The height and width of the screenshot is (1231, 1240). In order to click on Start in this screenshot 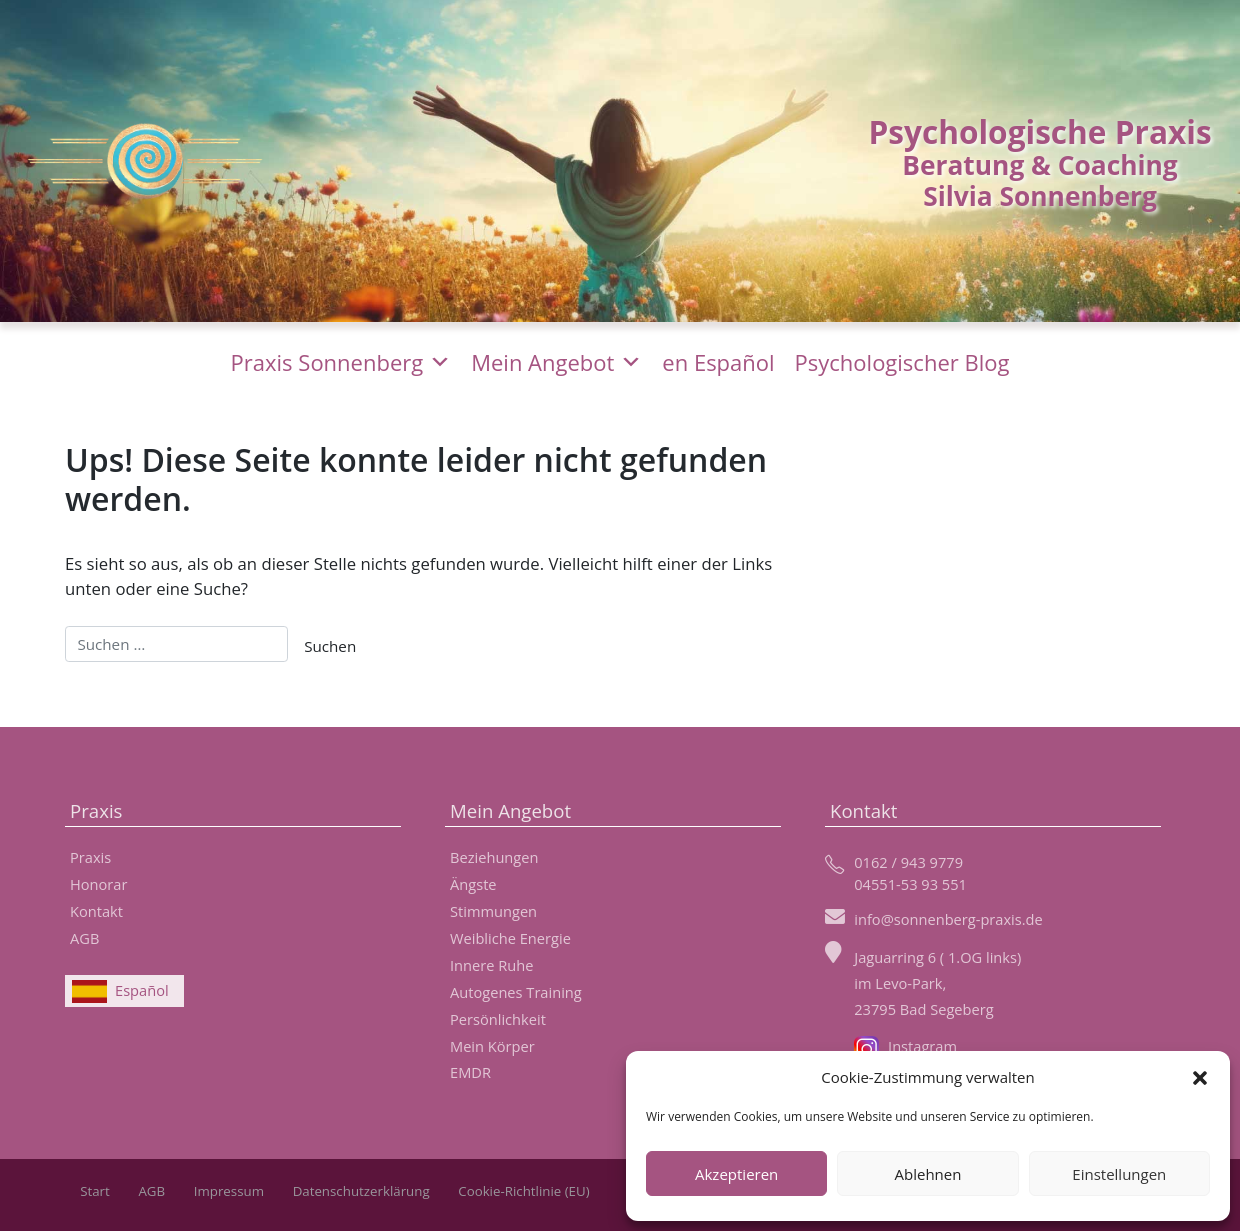, I will do `click(95, 1191)`.